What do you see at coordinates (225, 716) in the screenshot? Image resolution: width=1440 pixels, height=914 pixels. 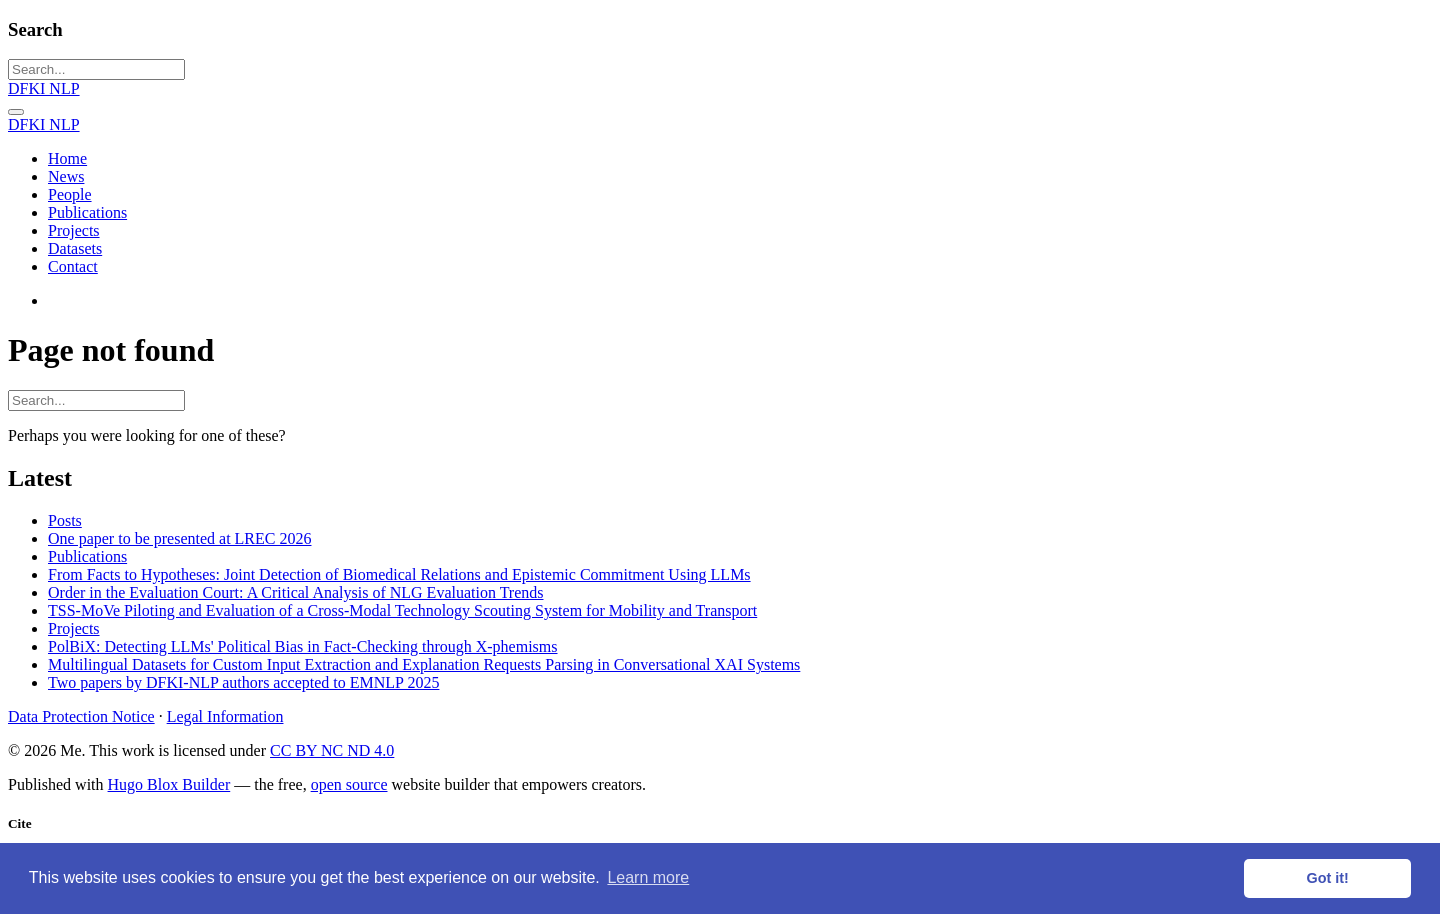 I see `Legal Information` at bounding box center [225, 716].